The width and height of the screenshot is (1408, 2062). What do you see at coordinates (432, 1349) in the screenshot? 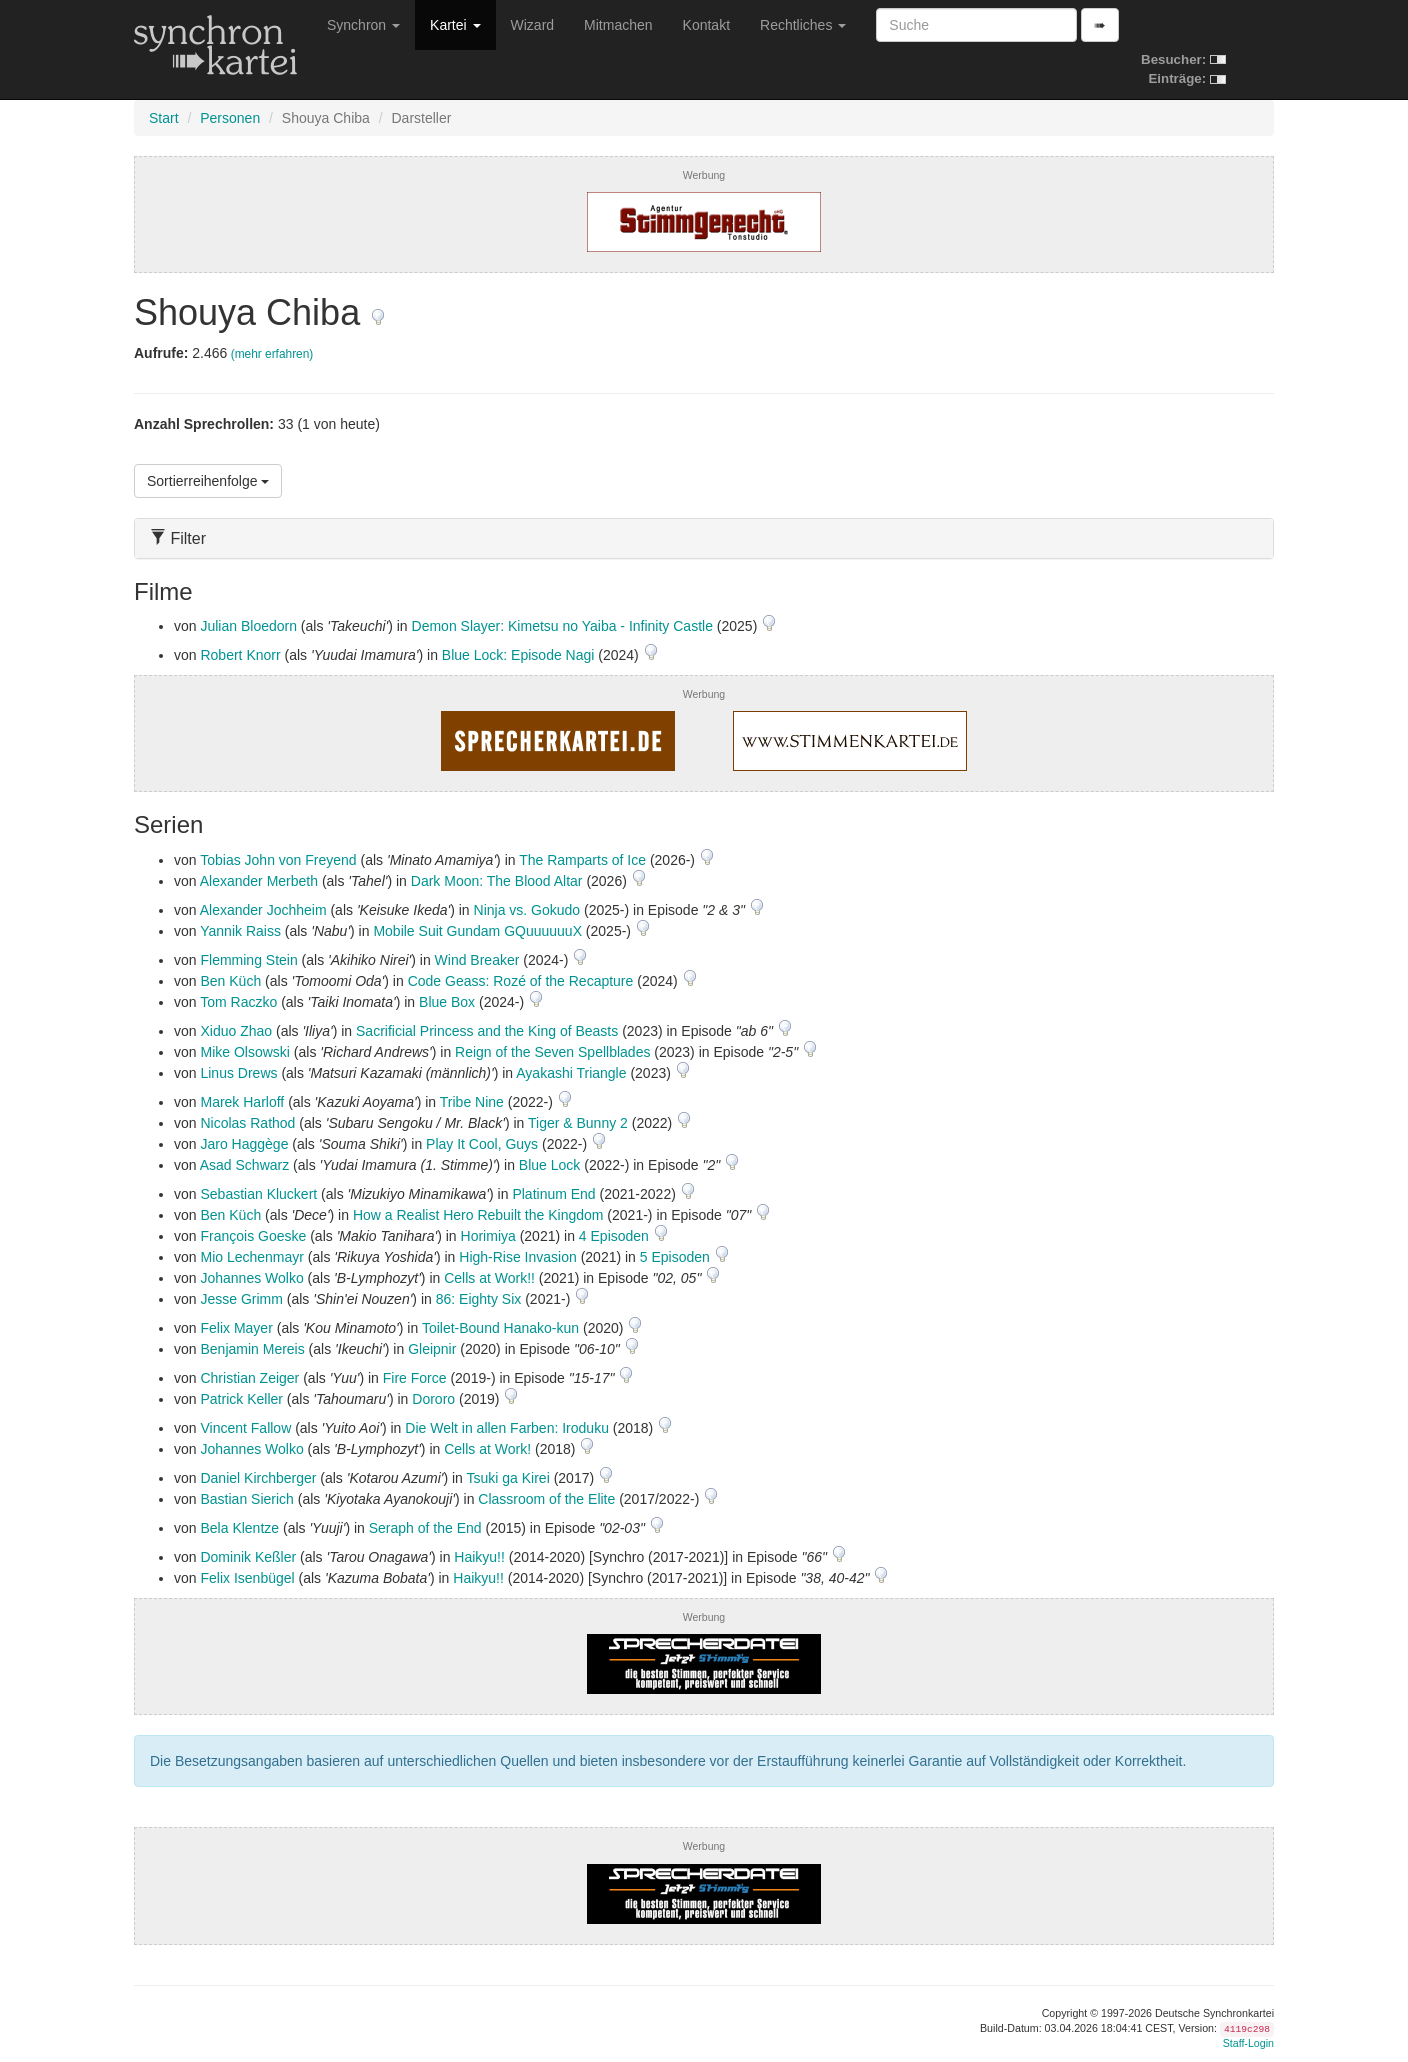
I see `Gleipnir` at bounding box center [432, 1349].